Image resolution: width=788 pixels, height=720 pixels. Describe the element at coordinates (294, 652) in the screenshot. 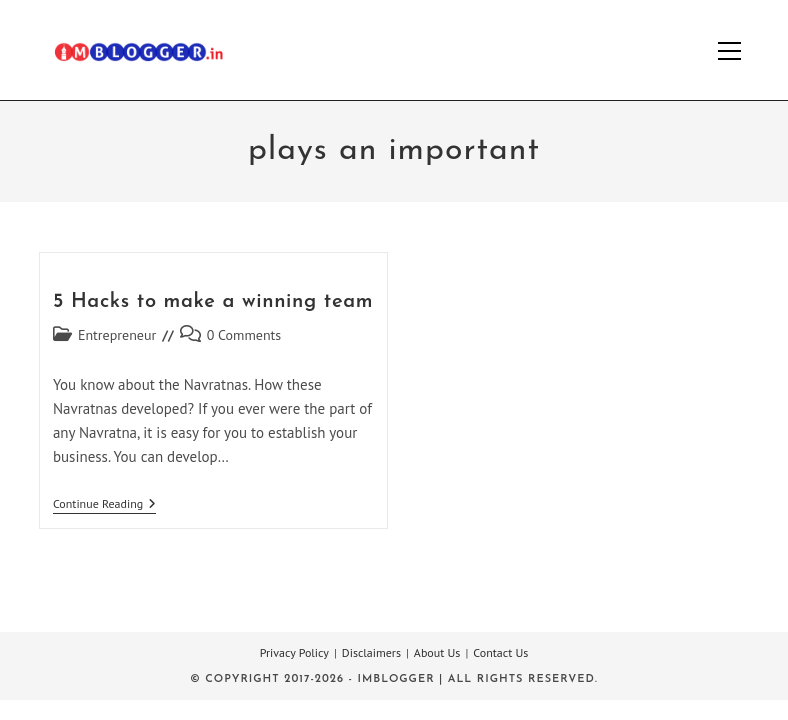

I see `Privacy Policy` at that location.